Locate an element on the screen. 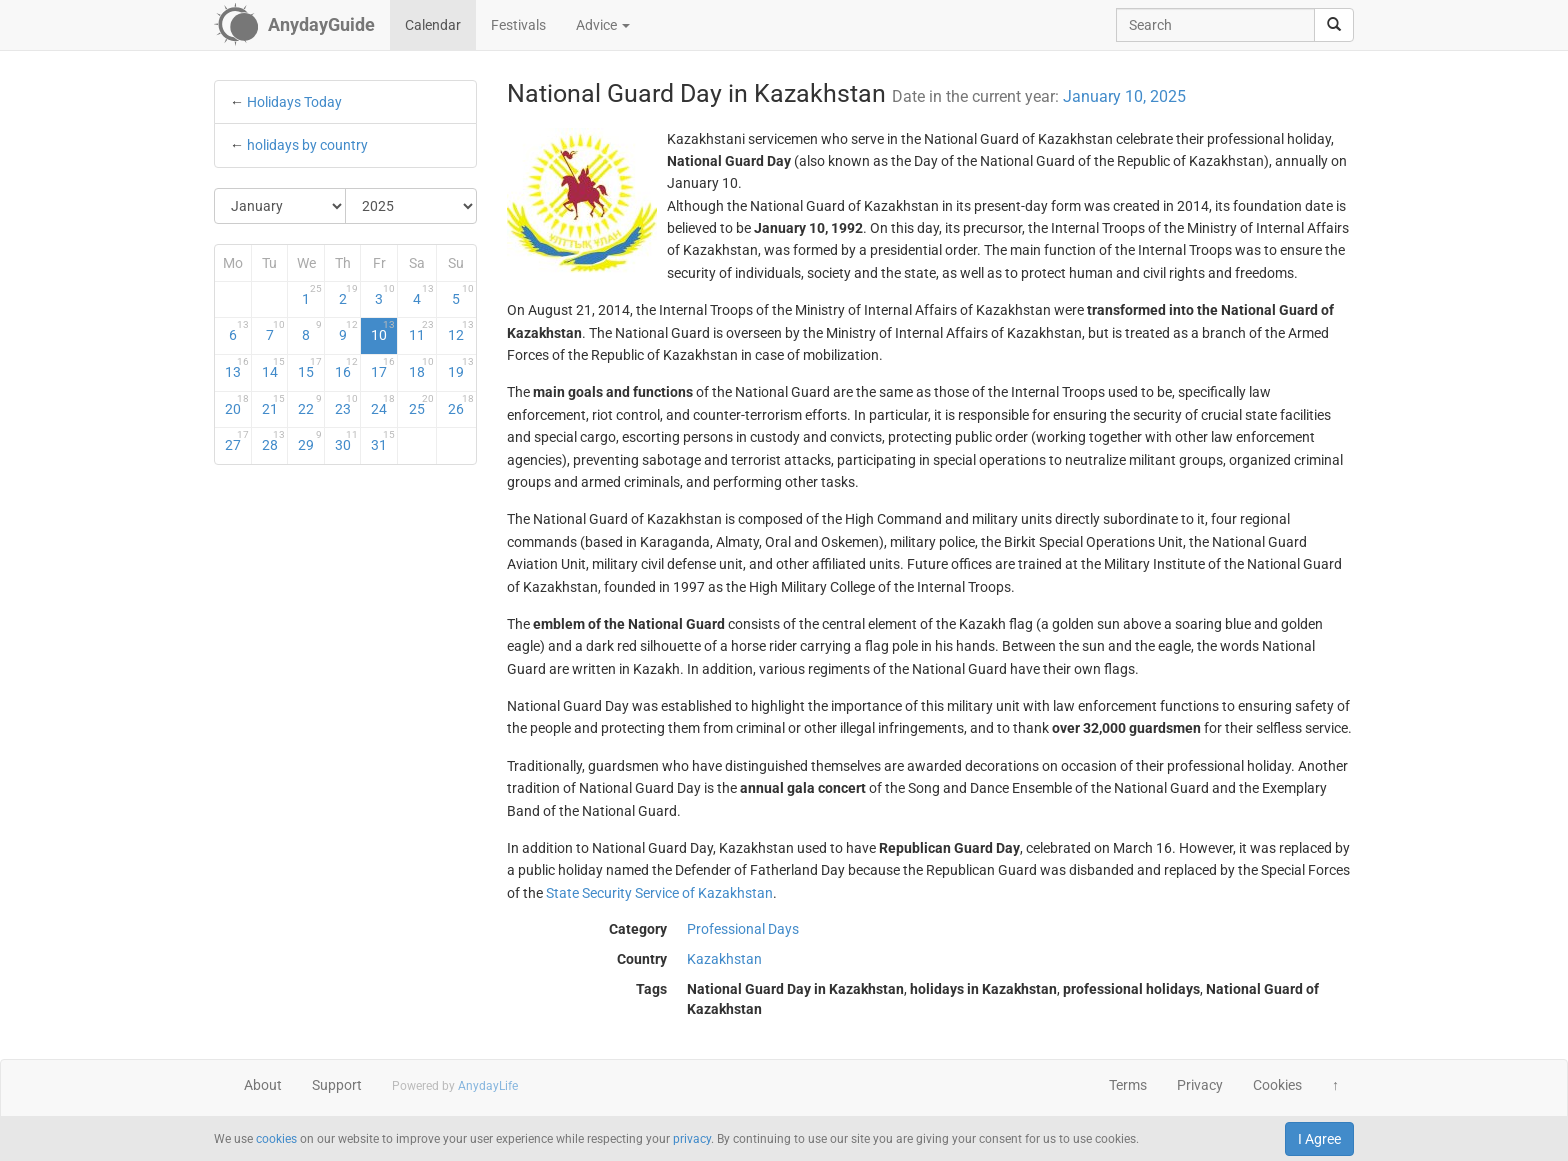 This screenshot has width=1568, height=1161. 25 is located at coordinates (421, 405).